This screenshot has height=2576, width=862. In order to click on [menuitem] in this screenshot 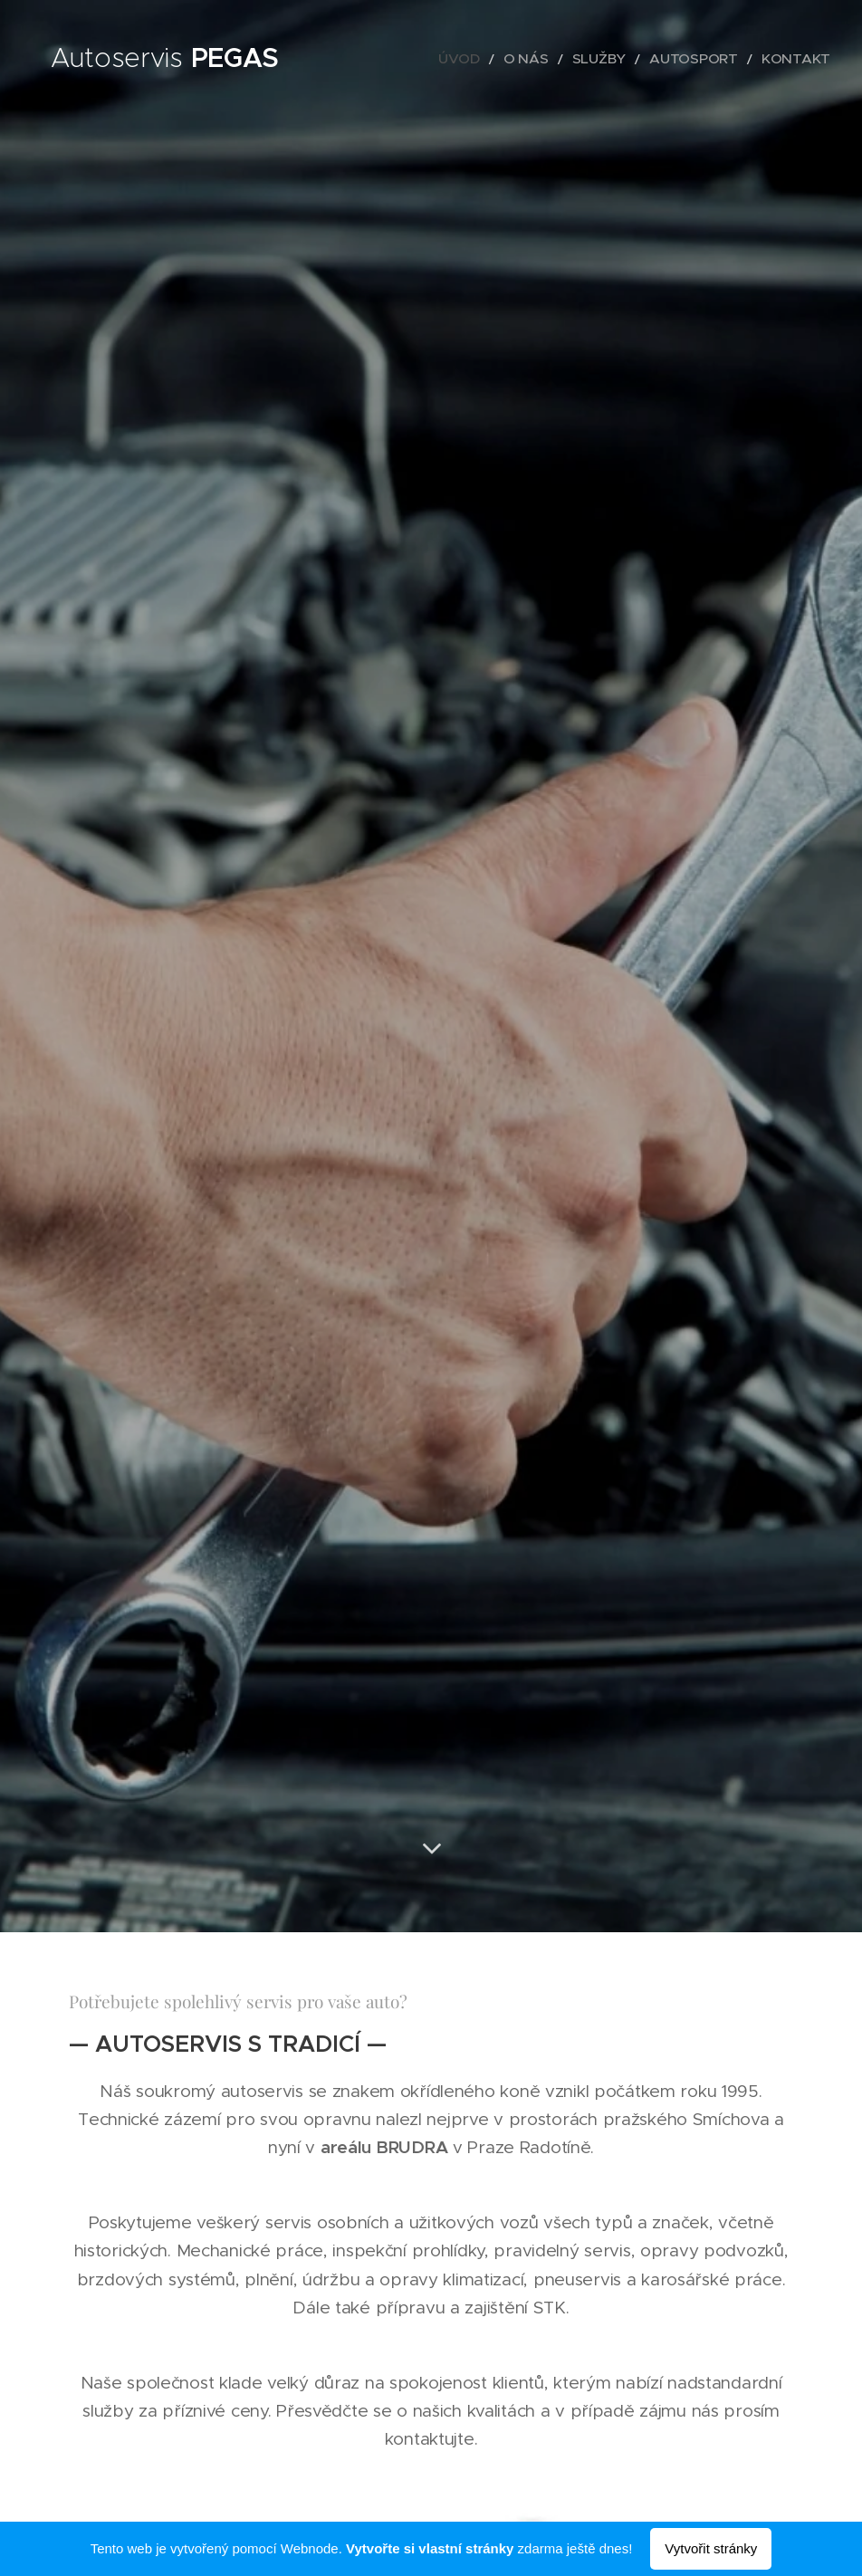, I will do `click(504, 58)`.